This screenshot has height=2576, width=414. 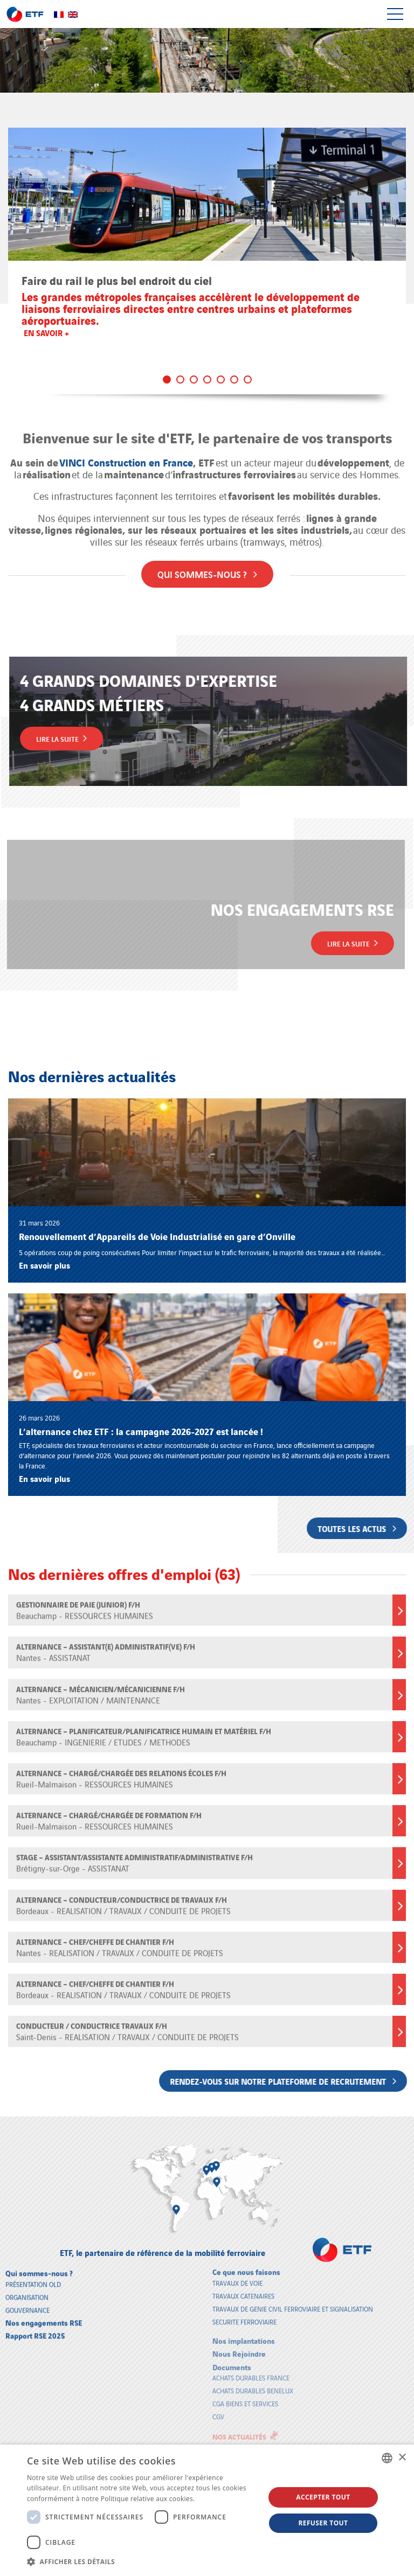 What do you see at coordinates (142, 2561) in the screenshot?
I see `[button]` at bounding box center [142, 2561].